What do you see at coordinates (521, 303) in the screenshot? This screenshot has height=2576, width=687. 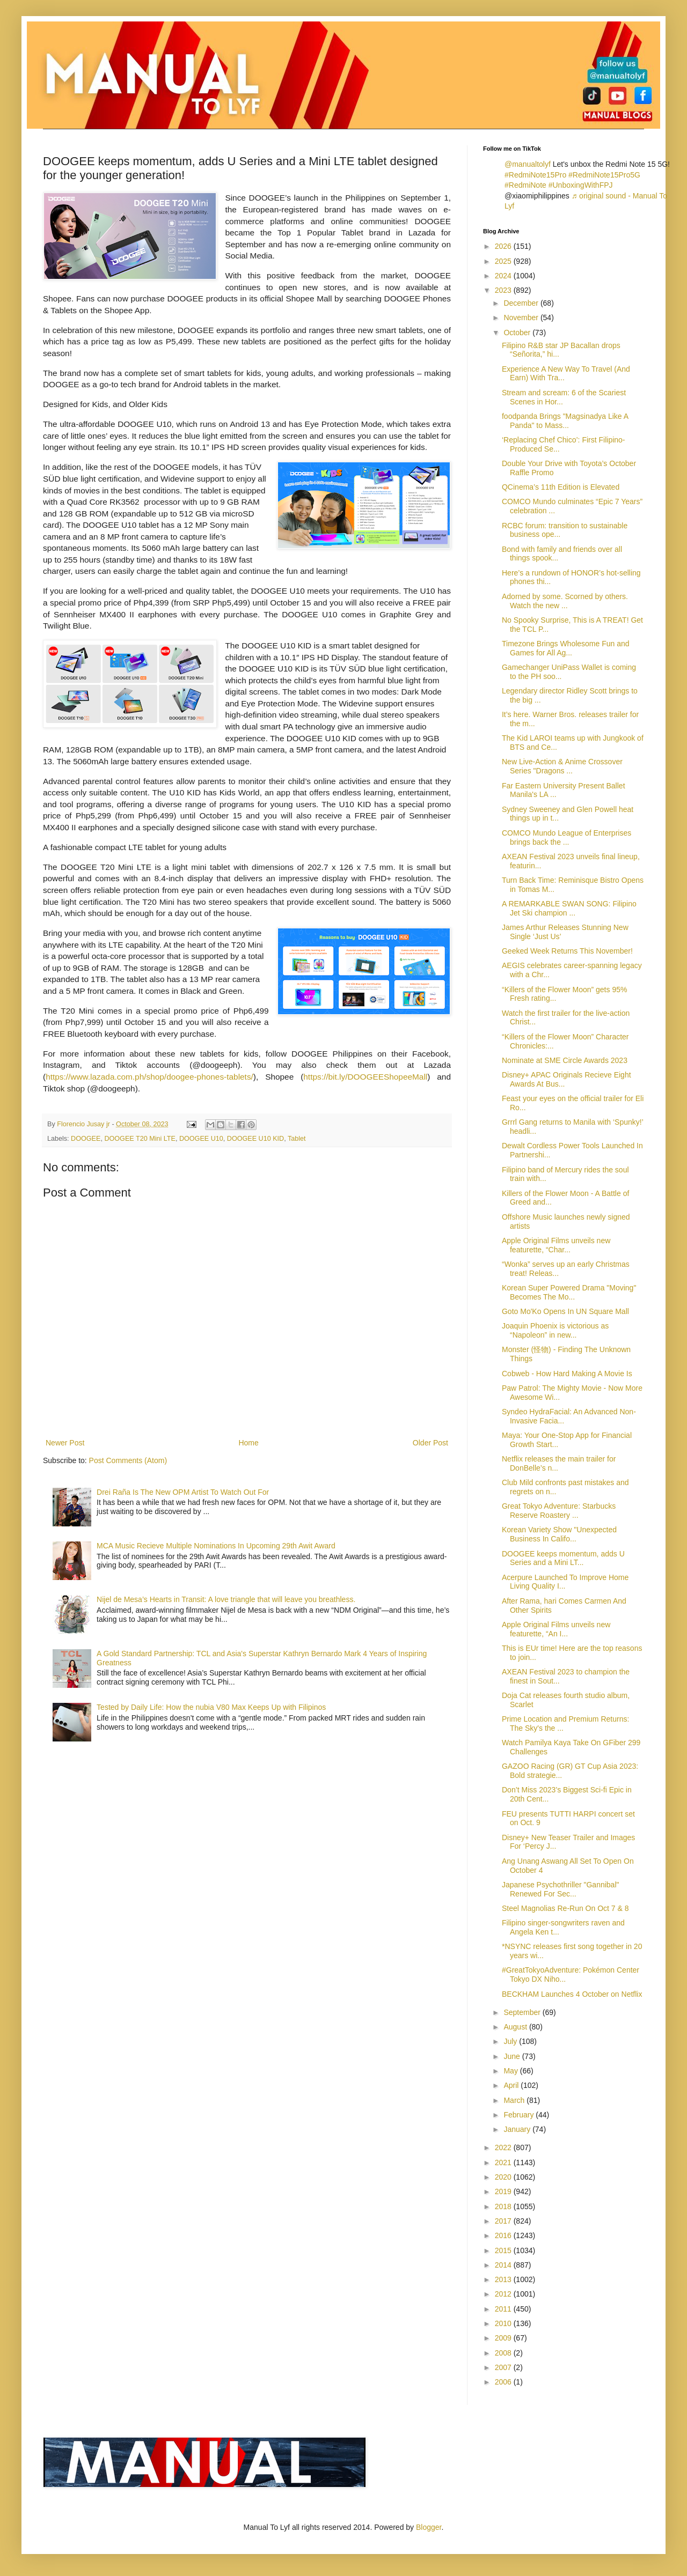 I see `December` at bounding box center [521, 303].